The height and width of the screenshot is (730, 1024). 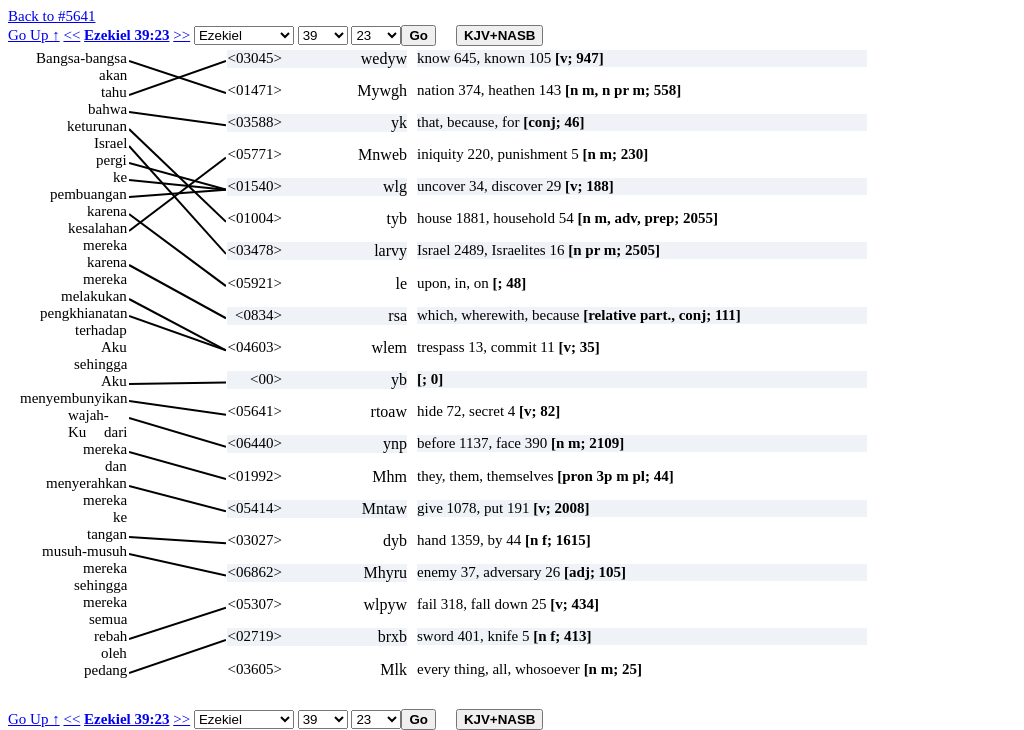 What do you see at coordinates (105, 670) in the screenshot?
I see `pedang` at bounding box center [105, 670].